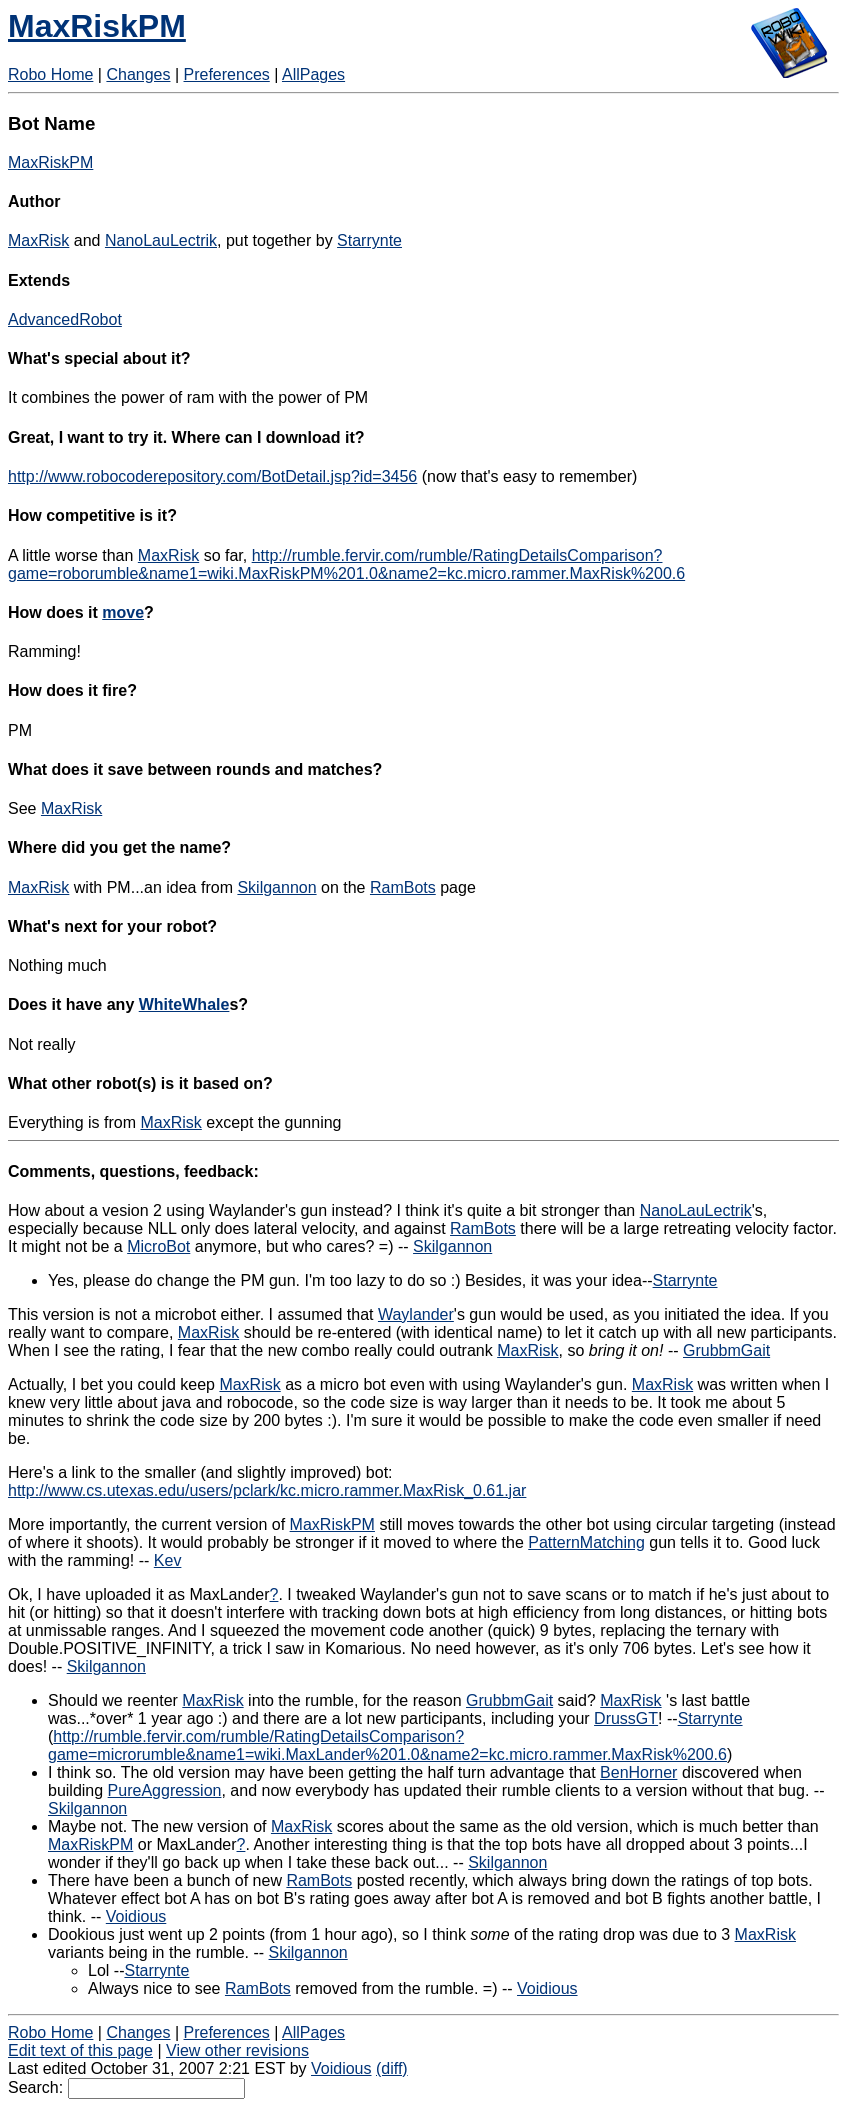 Image resolution: width=847 pixels, height=2115 pixels. What do you see at coordinates (392, 2068) in the screenshot?
I see `(diff)` at bounding box center [392, 2068].